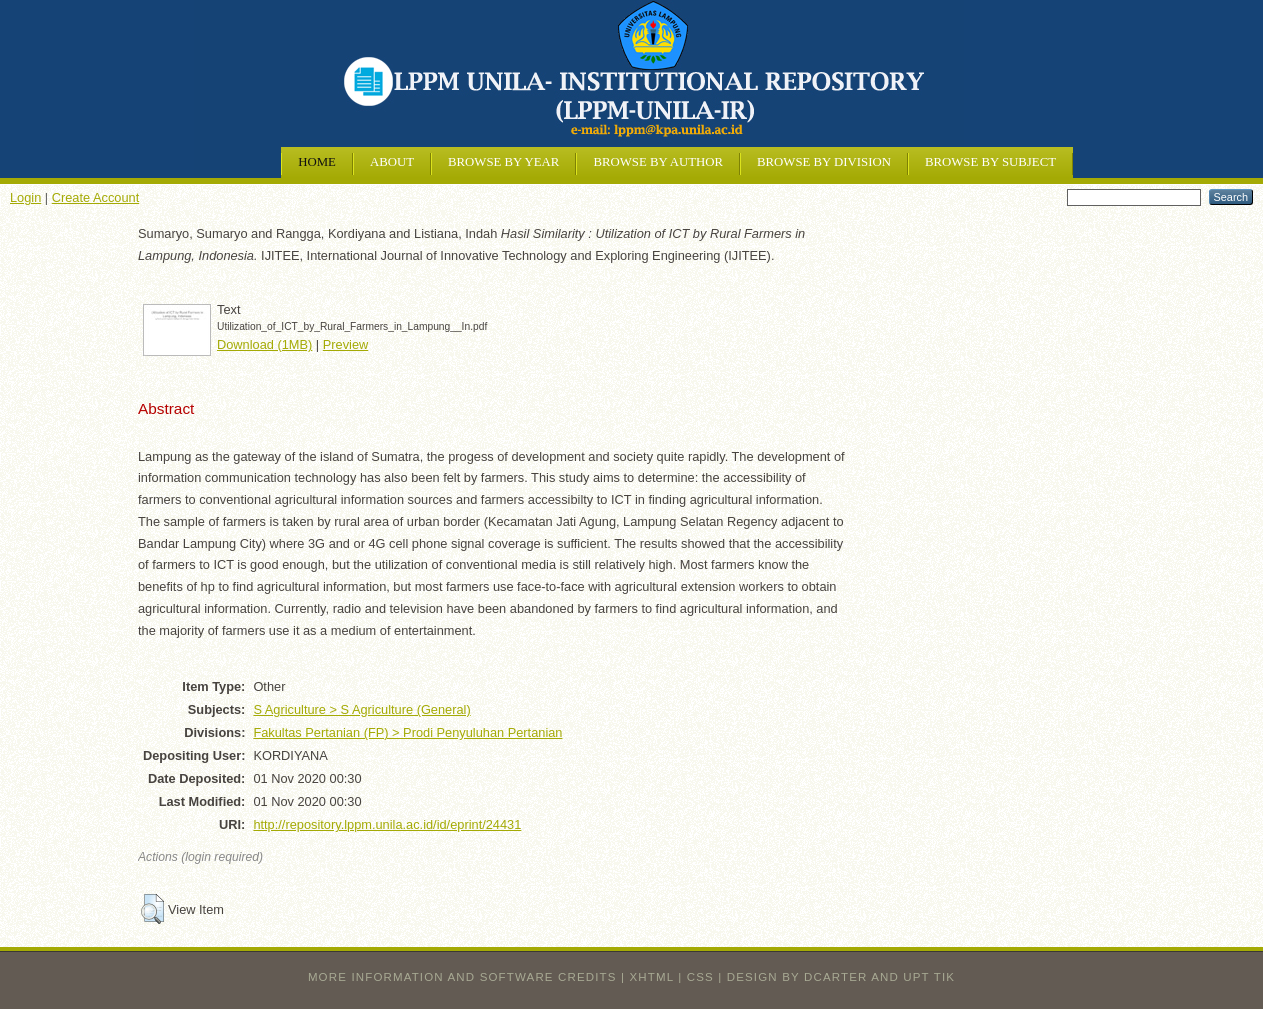 The width and height of the screenshot is (1263, 1009). Describe the element at coordinates (96, 197) in the screenshot. I see `Create Account` at that location.